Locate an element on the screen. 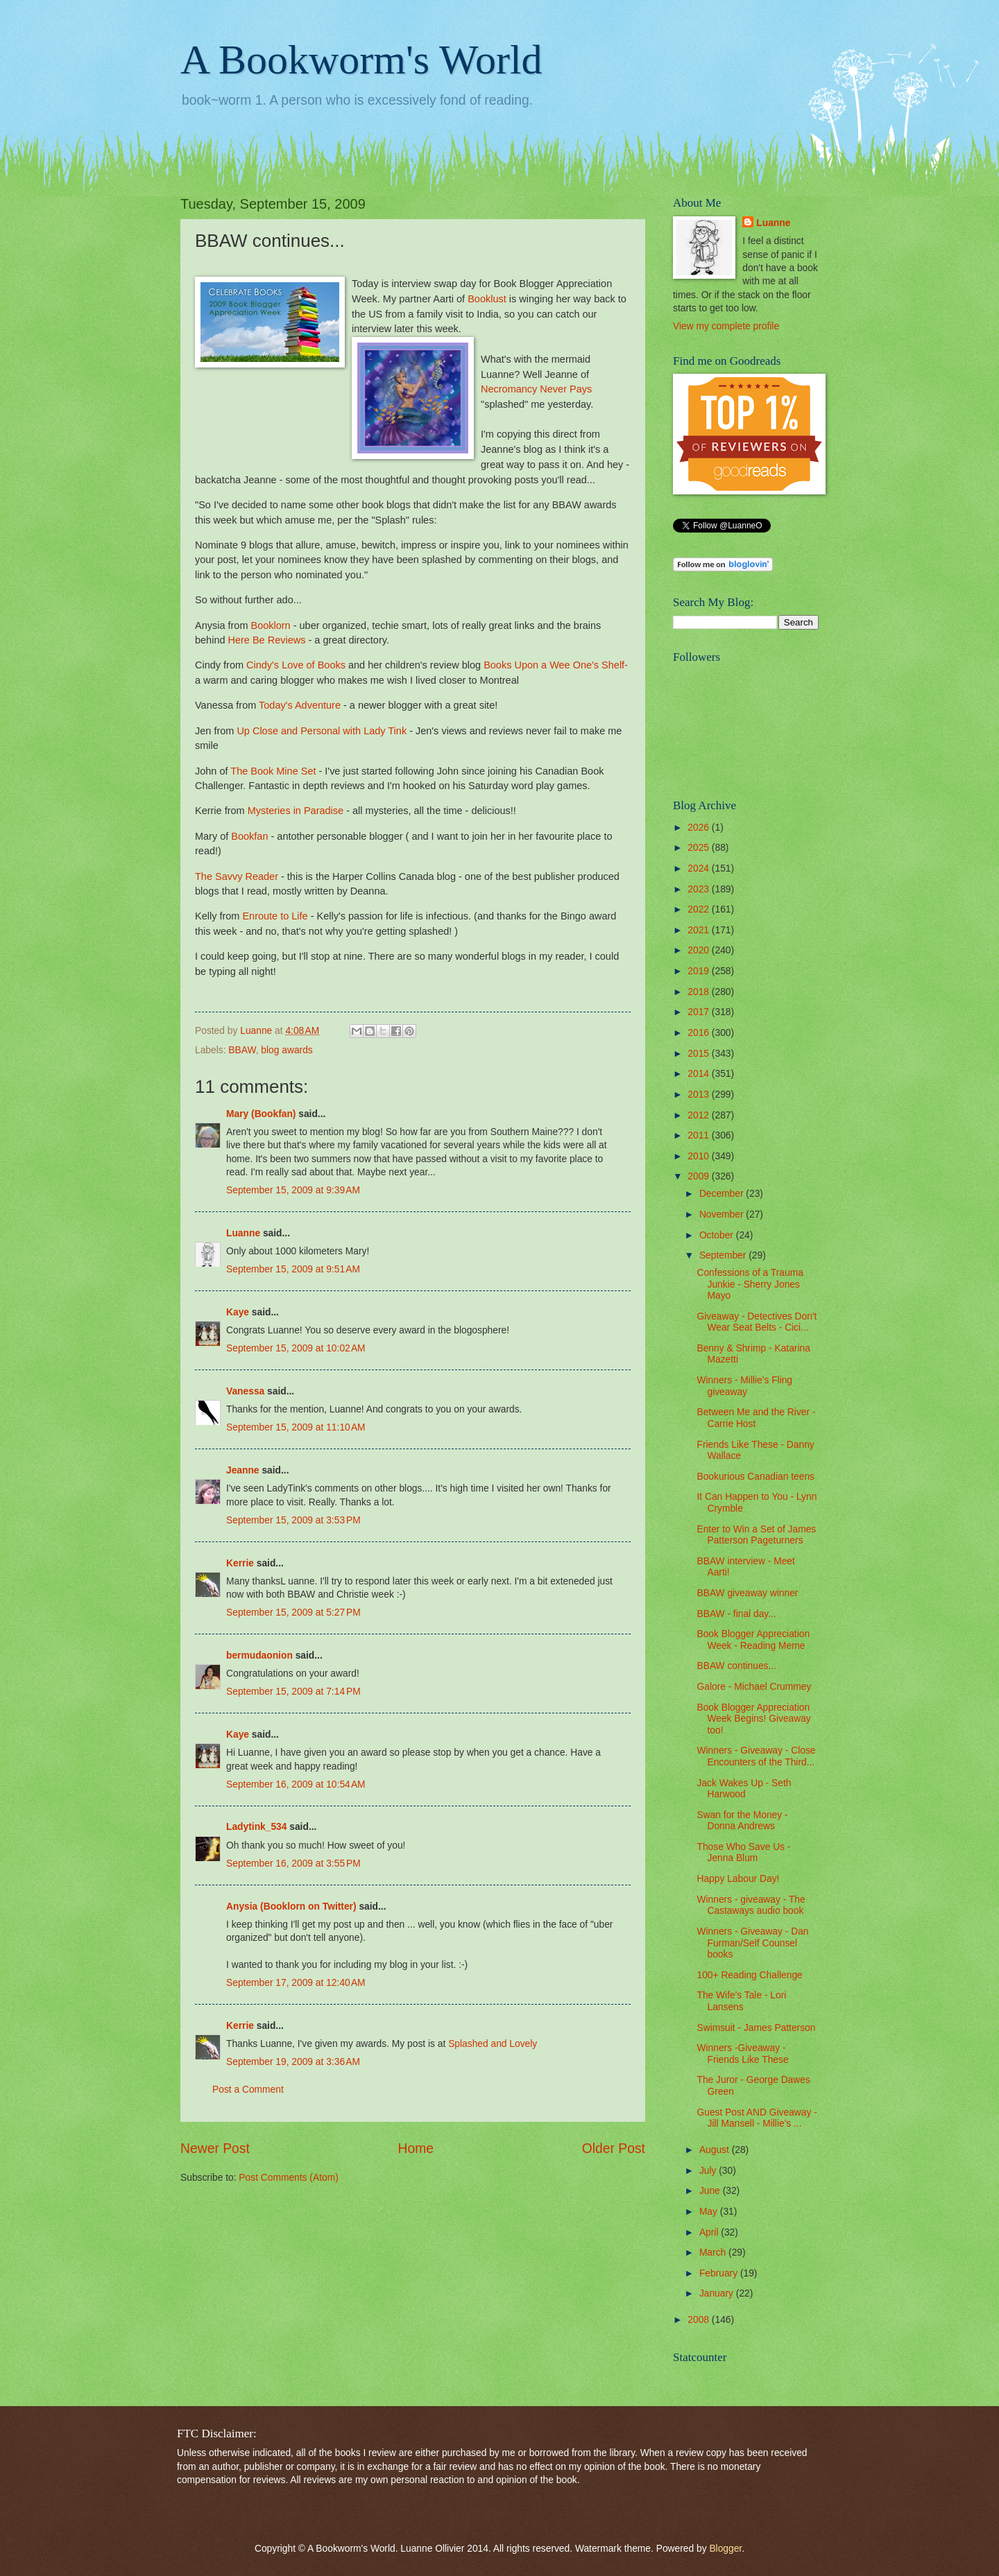 The image size is (999, 2576). Books Upon a Wee One's Shelf- is located at coordinates (556, 665).